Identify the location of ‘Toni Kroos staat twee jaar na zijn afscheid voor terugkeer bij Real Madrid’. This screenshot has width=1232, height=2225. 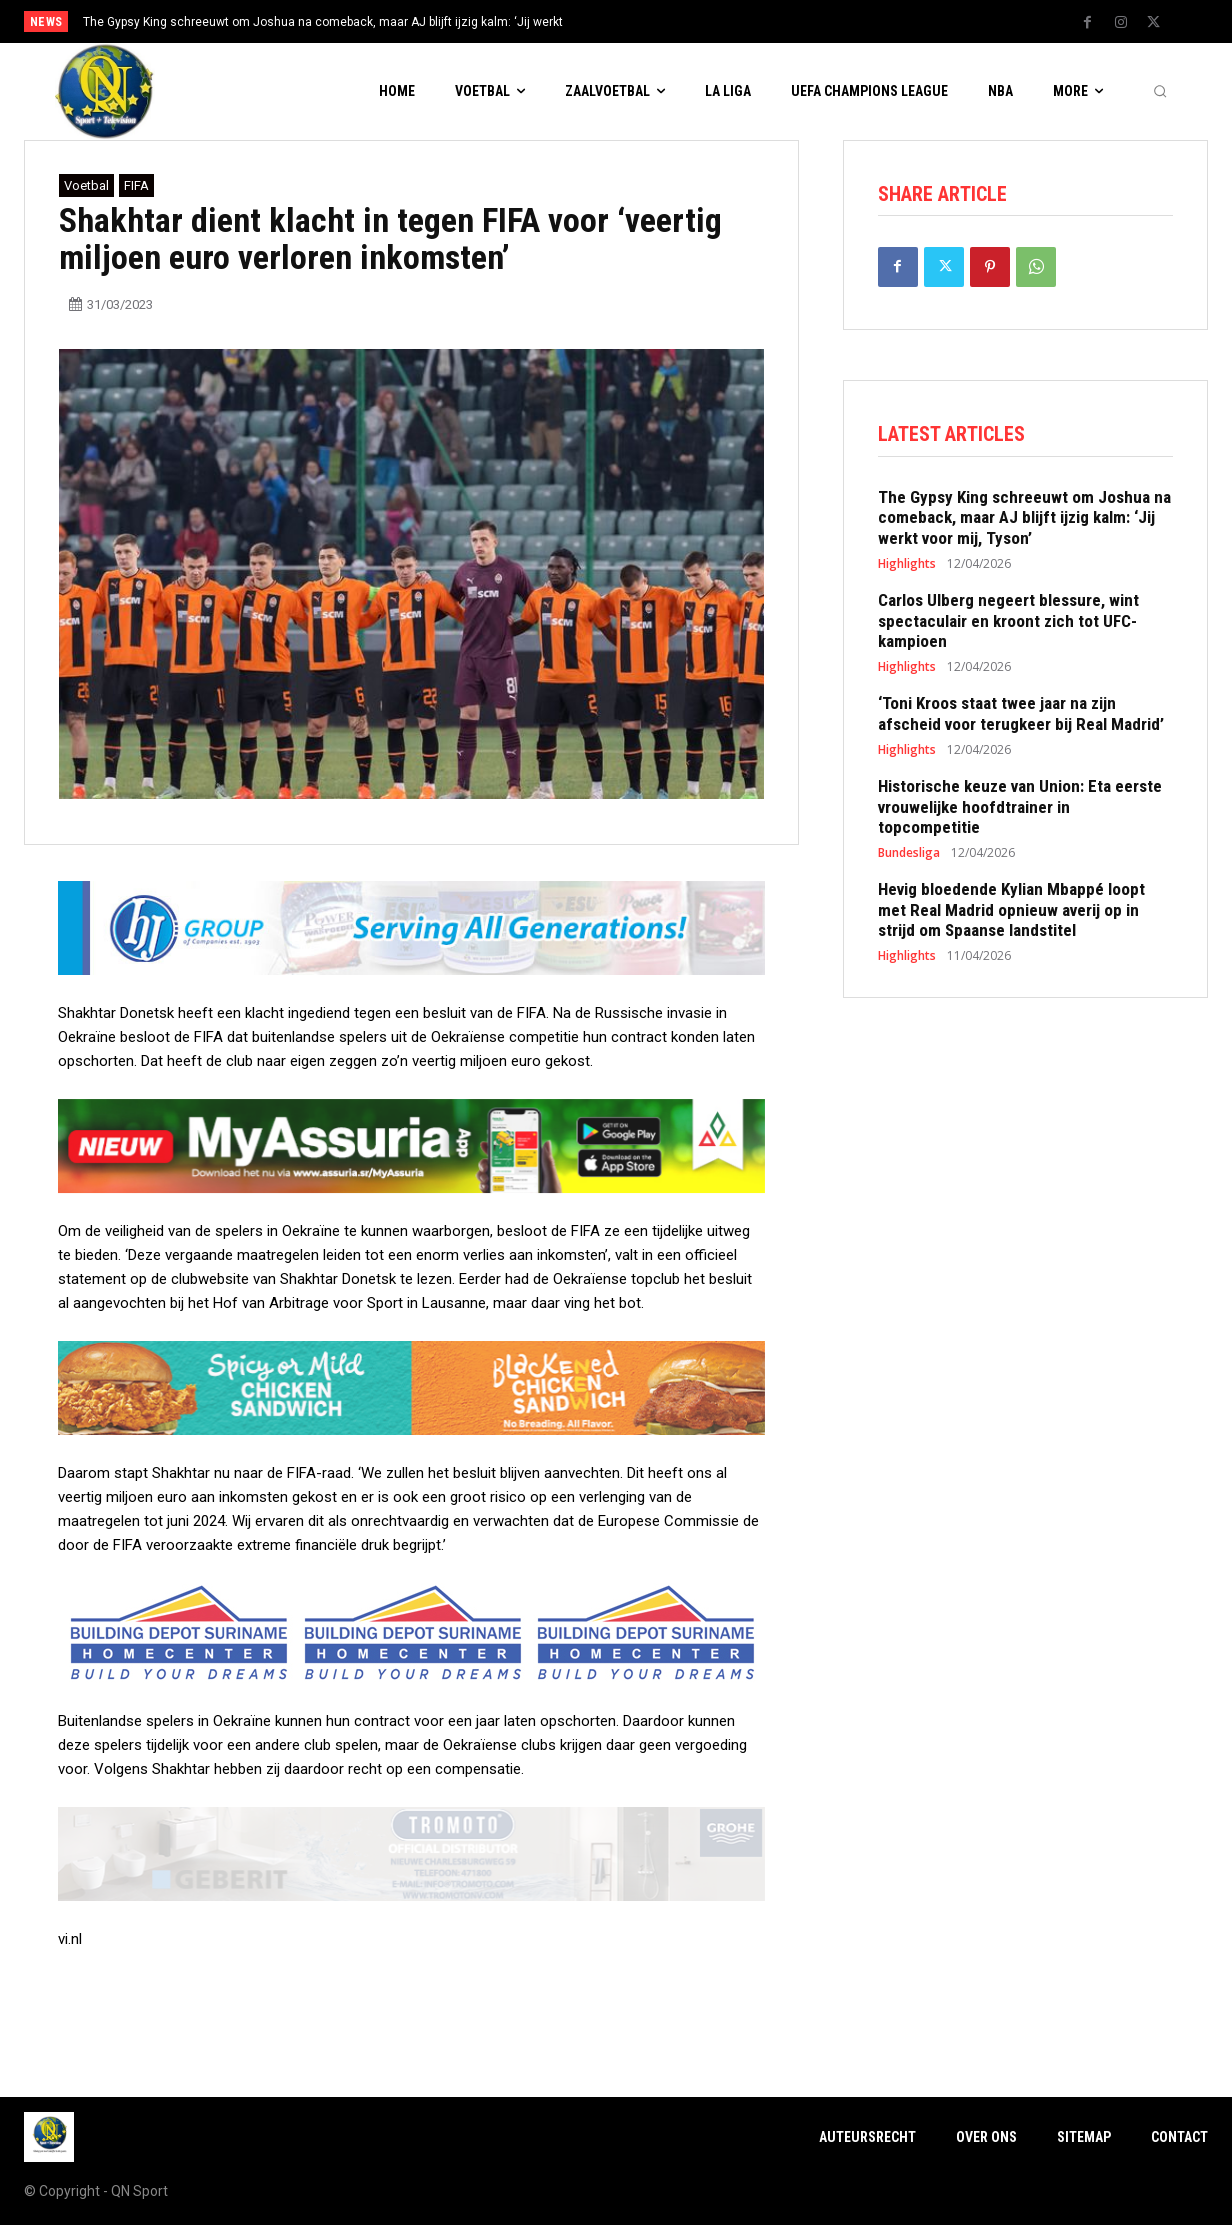
(1021, 715).